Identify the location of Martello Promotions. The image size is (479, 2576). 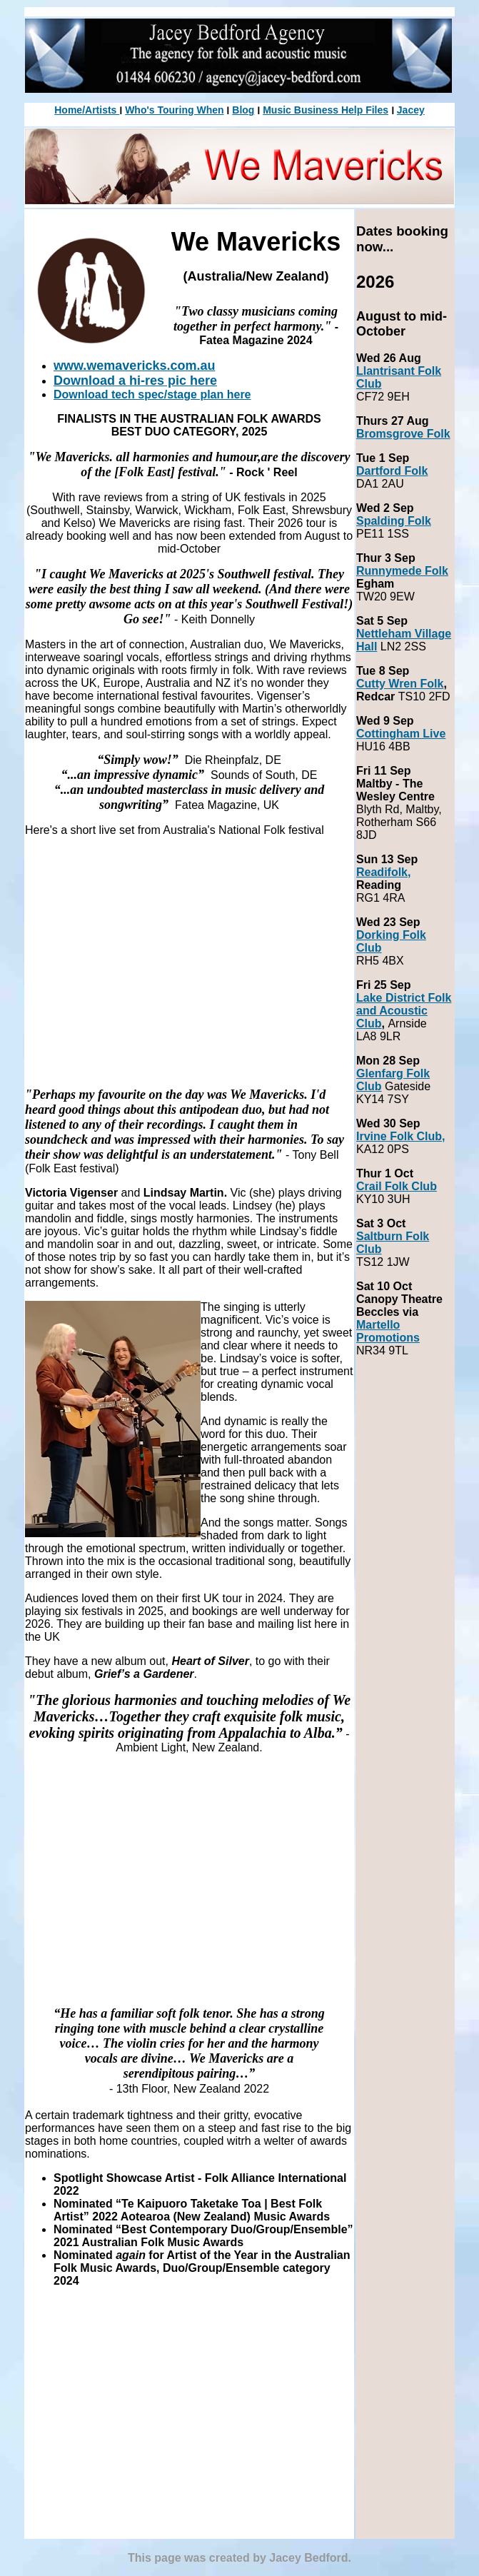
(388, 1331).